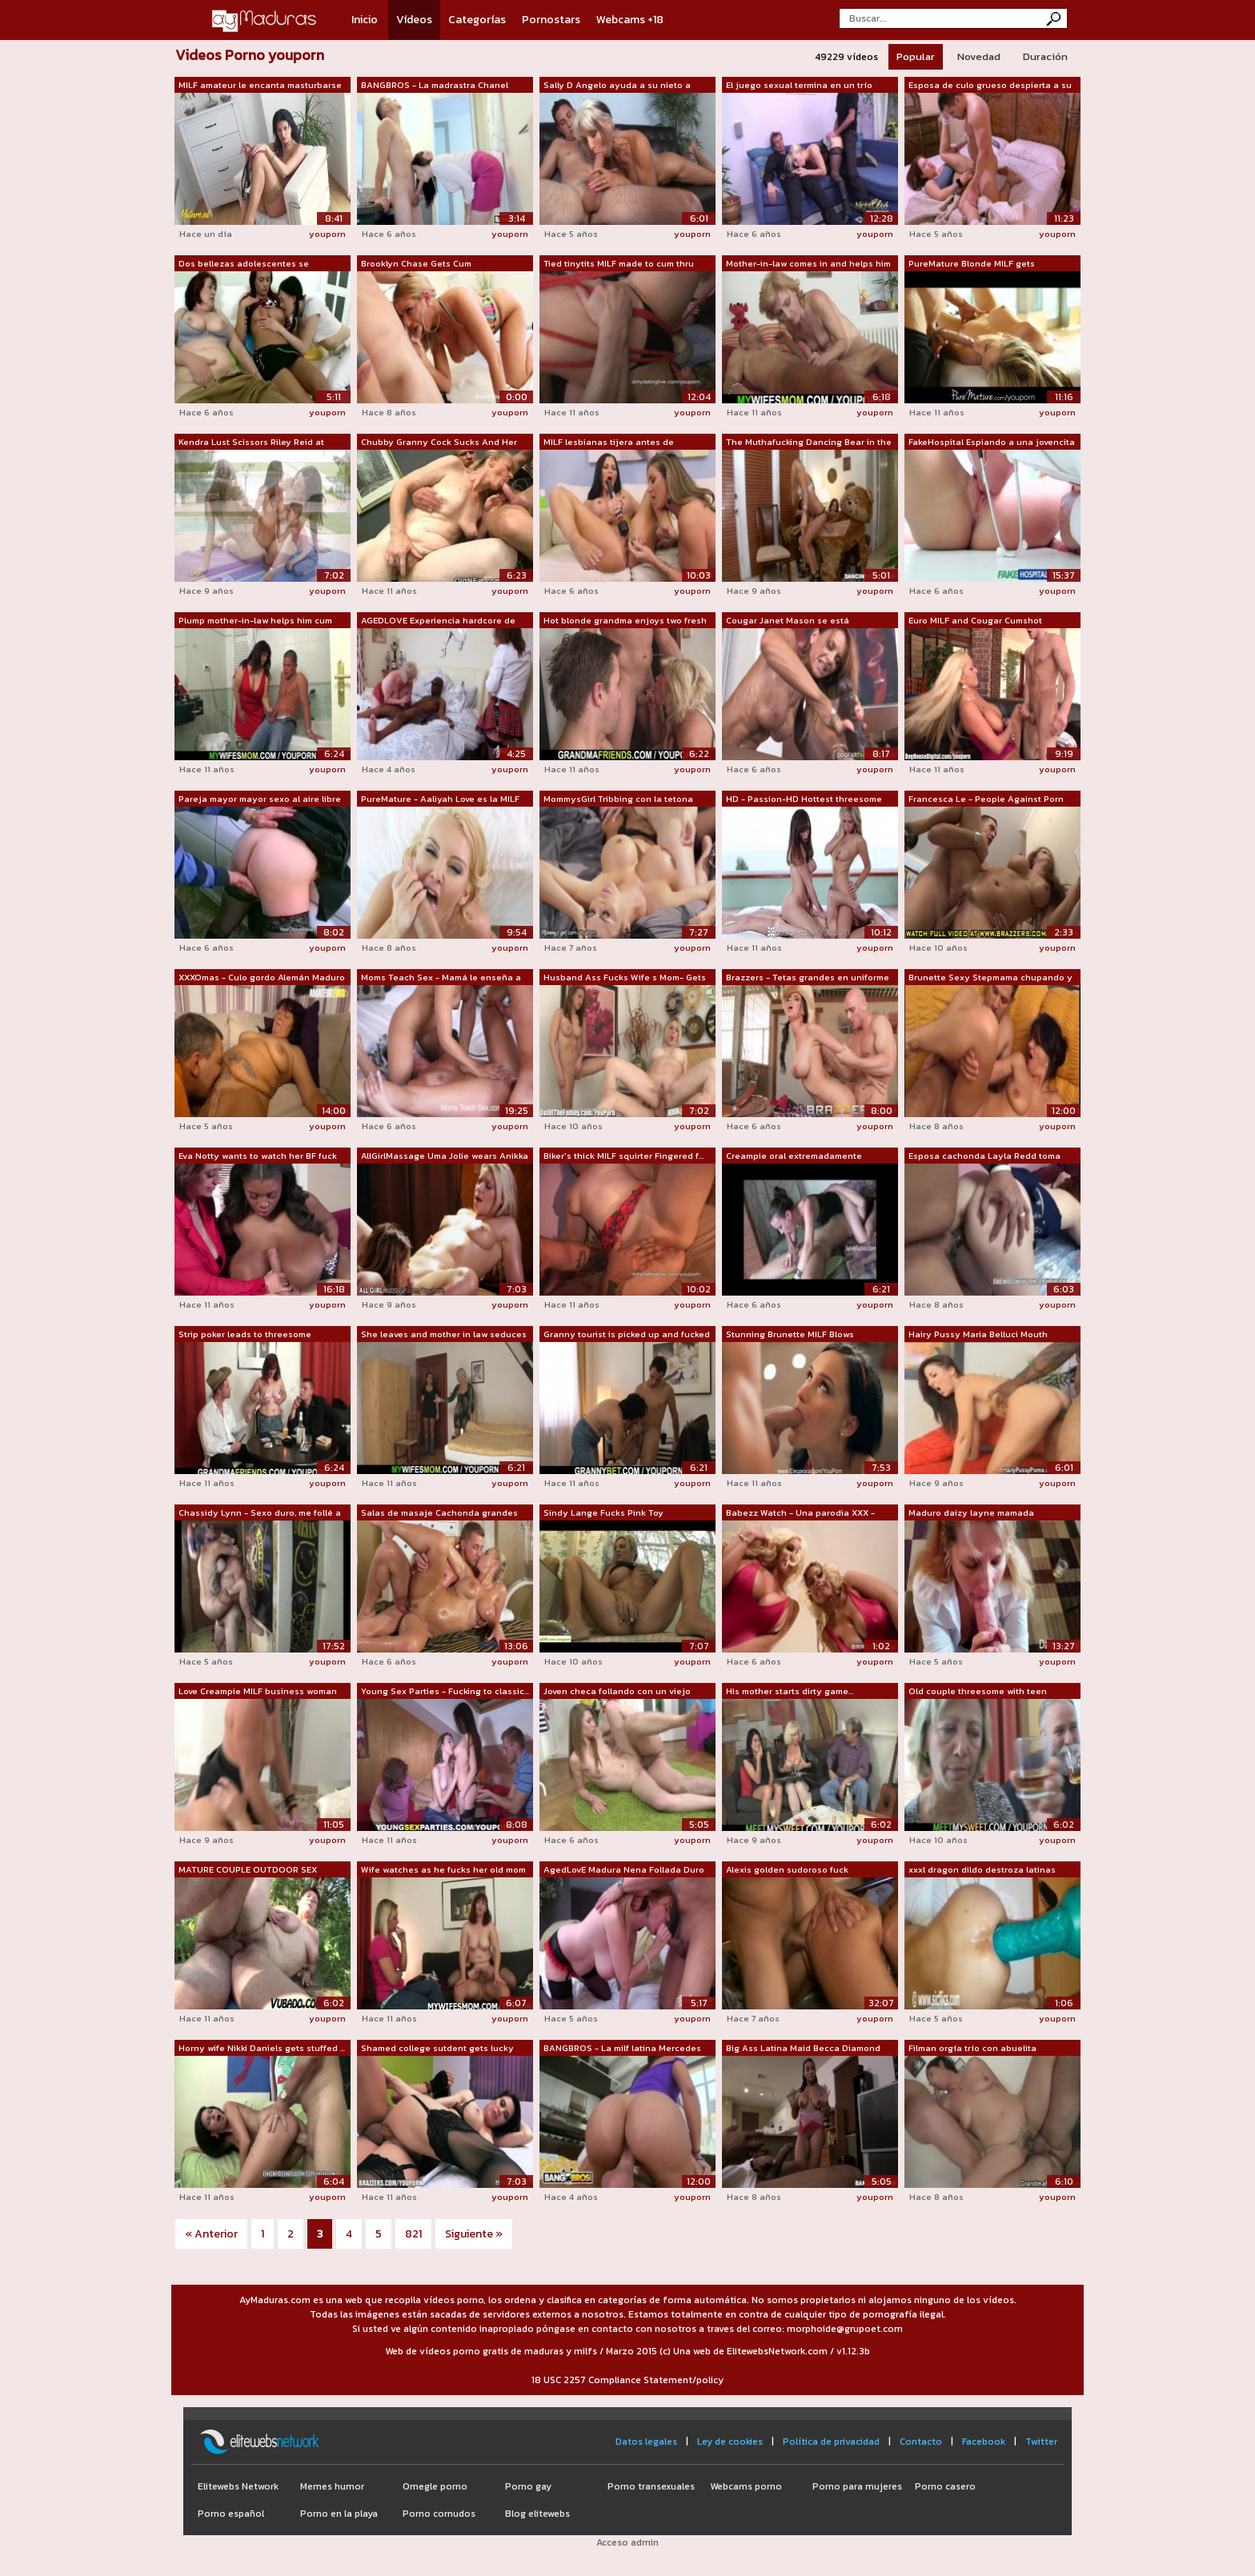 The width and height of the screenshot is (1255, 2576). I want to click on BANGBROS - La milf latina Mercedes Car..., so click(622, 2048).